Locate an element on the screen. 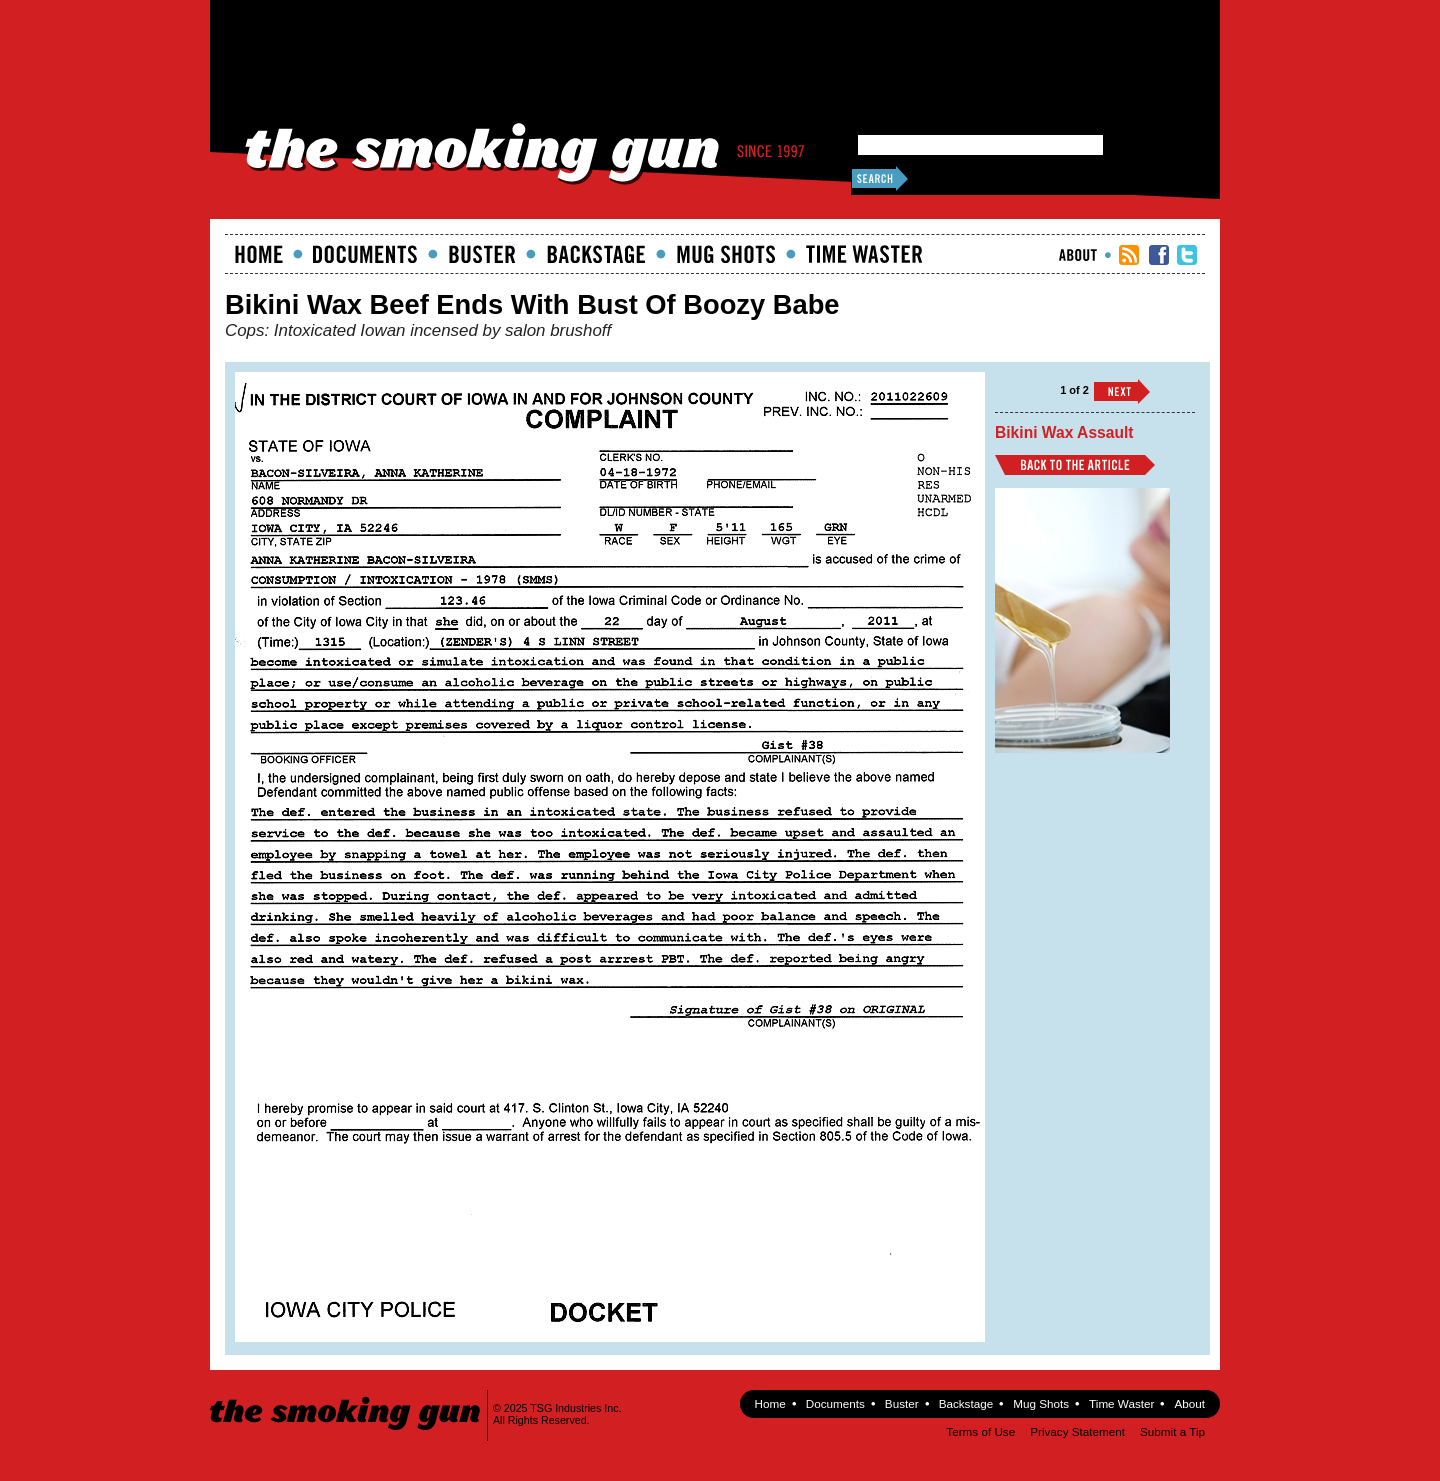 The width and height of the screenshot is (1440, 1481). TSG Twitter is located at coordinates (1187, 255).